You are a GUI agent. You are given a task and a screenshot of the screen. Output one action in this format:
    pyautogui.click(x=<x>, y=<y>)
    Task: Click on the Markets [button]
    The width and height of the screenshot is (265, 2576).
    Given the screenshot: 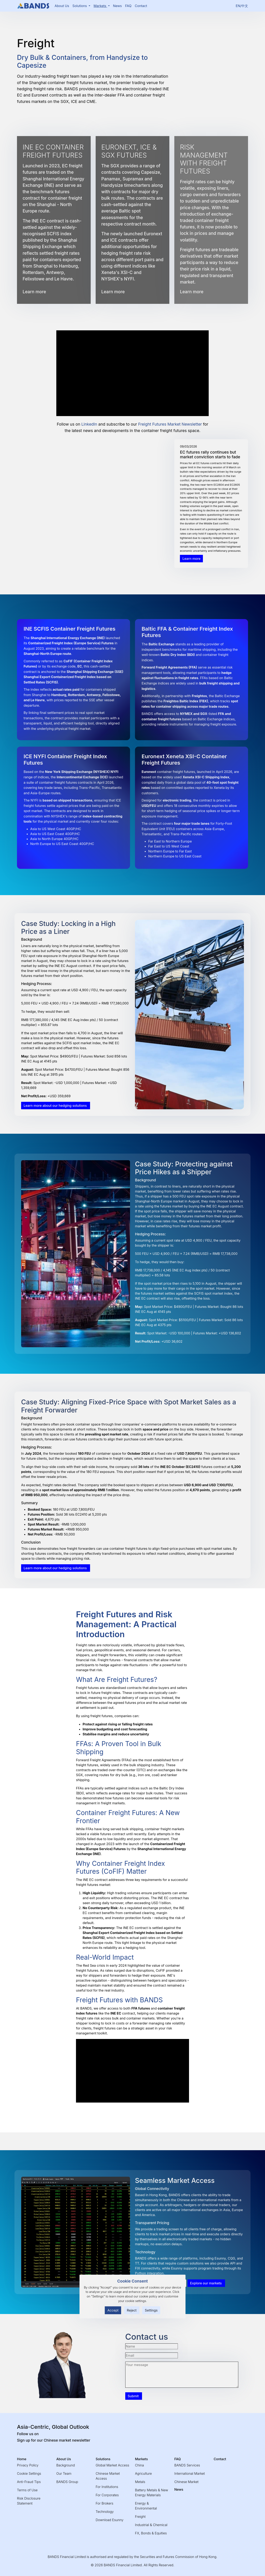 What is the action you would take?
    pyautogui.click(x=100, y=6)
    